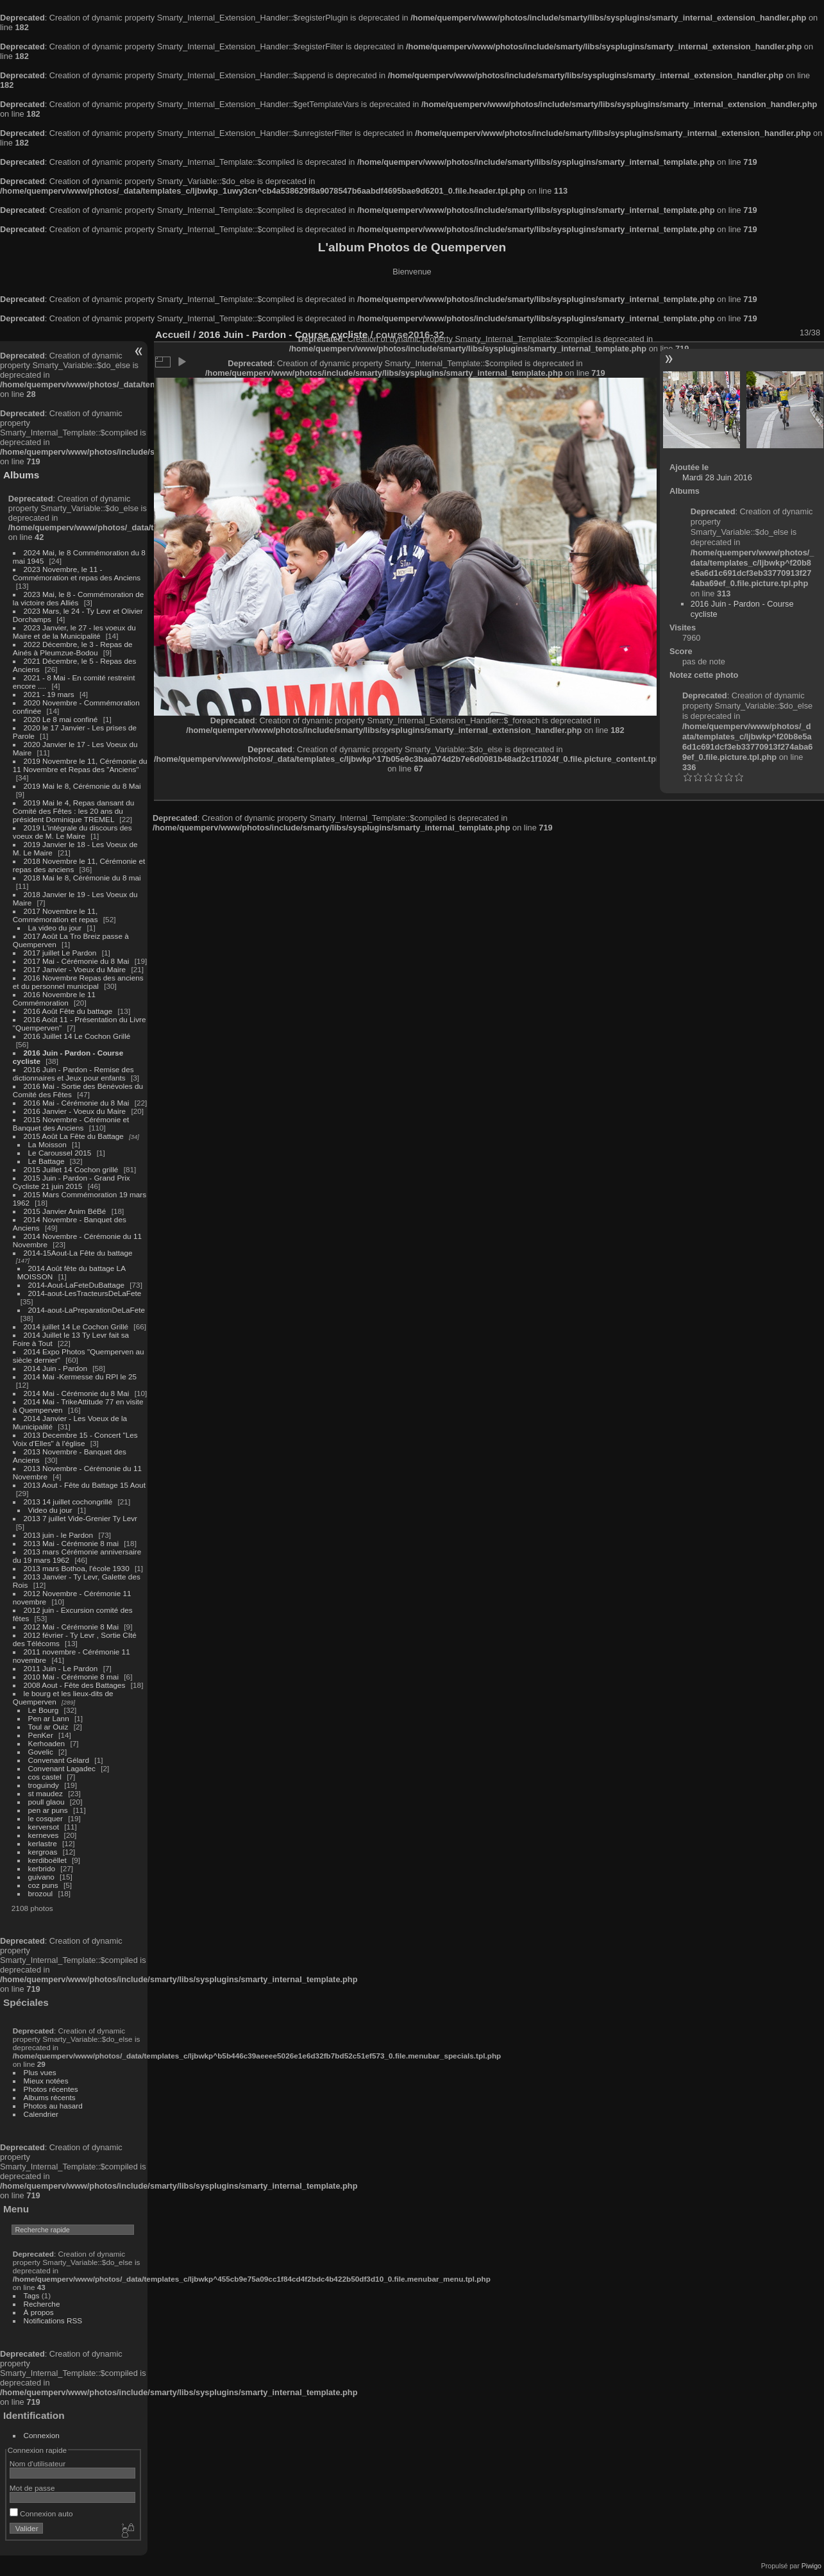 This screenshot has width=824, height=2576. What do you see at coordinates (46, 1161) in the screenshot?
I see `Le Battage` at bounding box center [46, 1161].